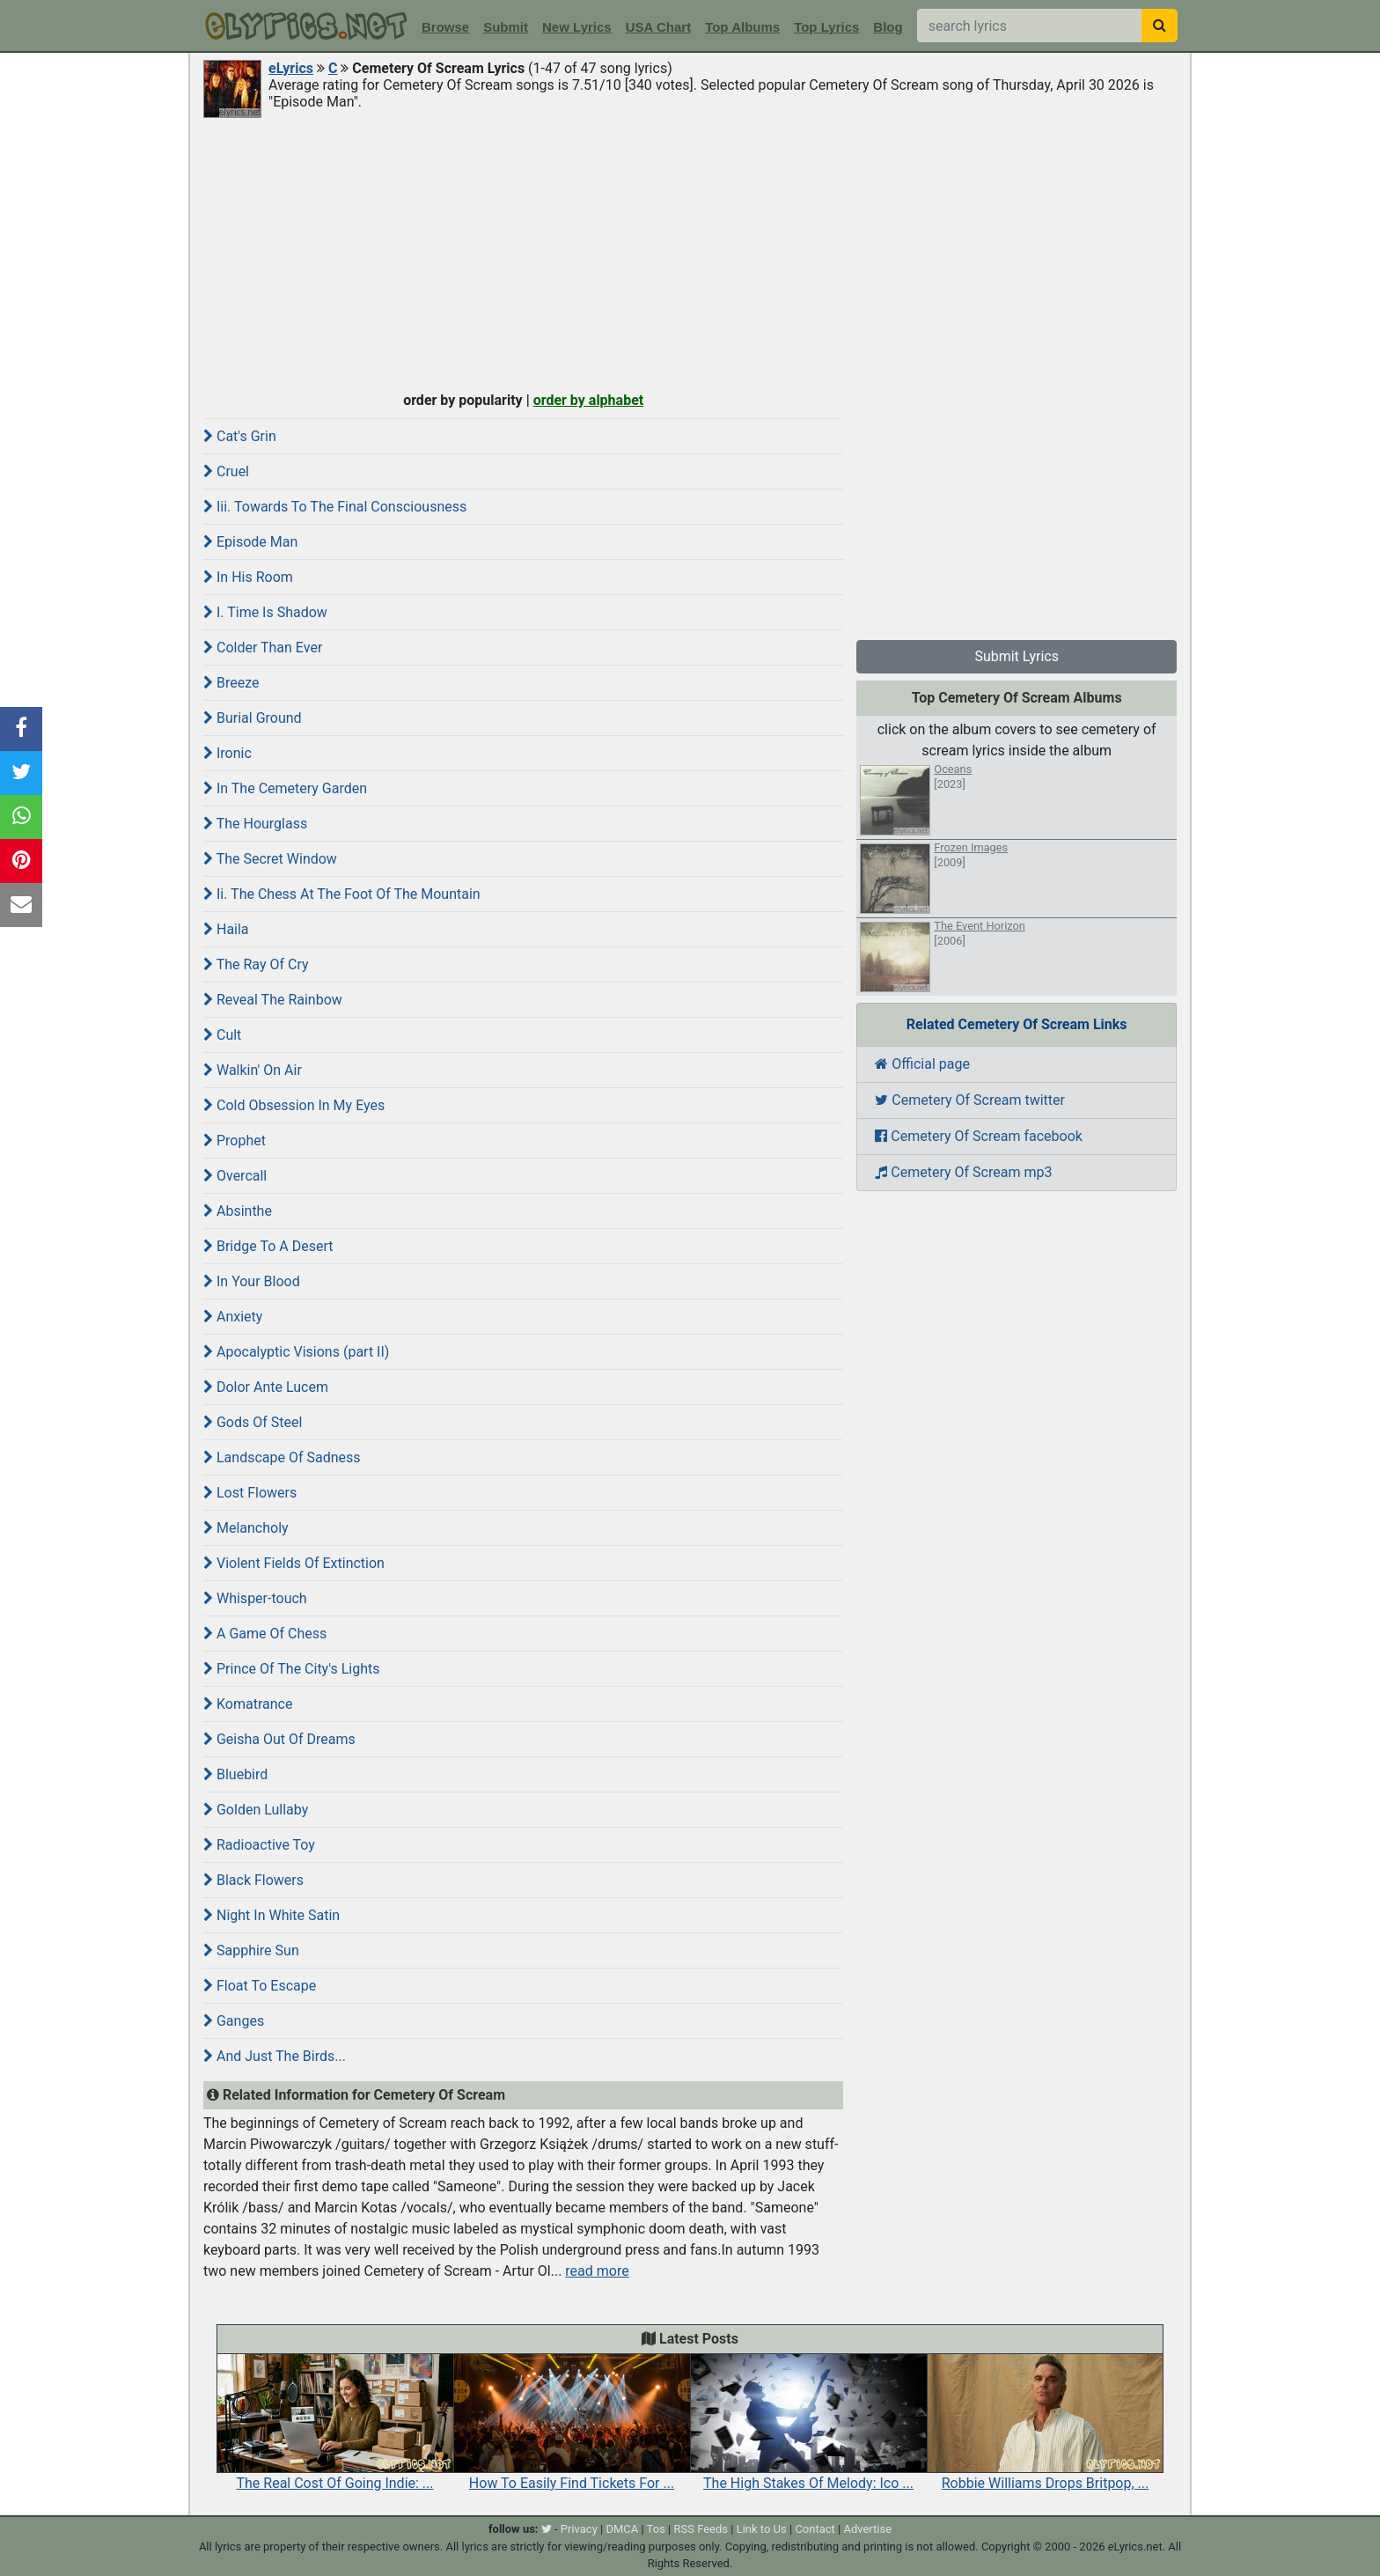 The height and width of the screenshot is (2576, 1380). I want to click on DMCA, so click(622, 2529).